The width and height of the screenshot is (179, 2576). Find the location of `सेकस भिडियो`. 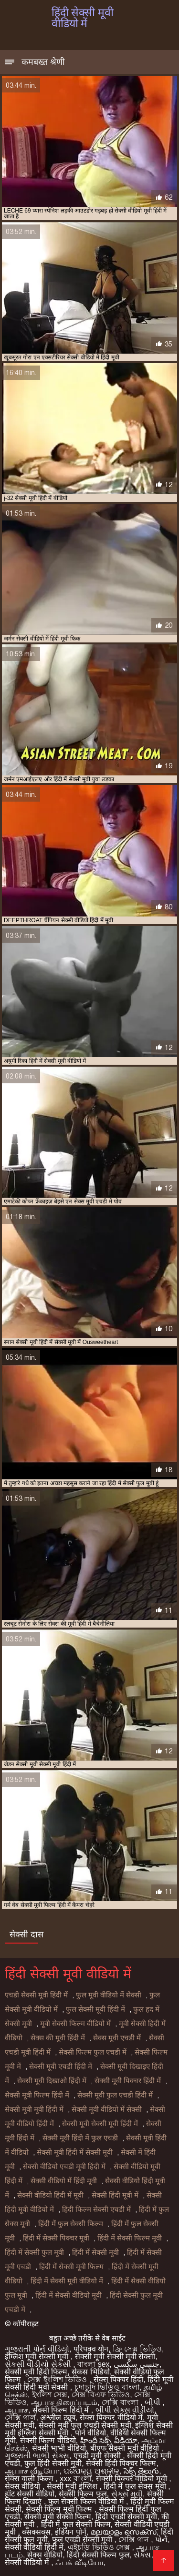

सेकस भिडियो is located at coordinates (90, 2372).